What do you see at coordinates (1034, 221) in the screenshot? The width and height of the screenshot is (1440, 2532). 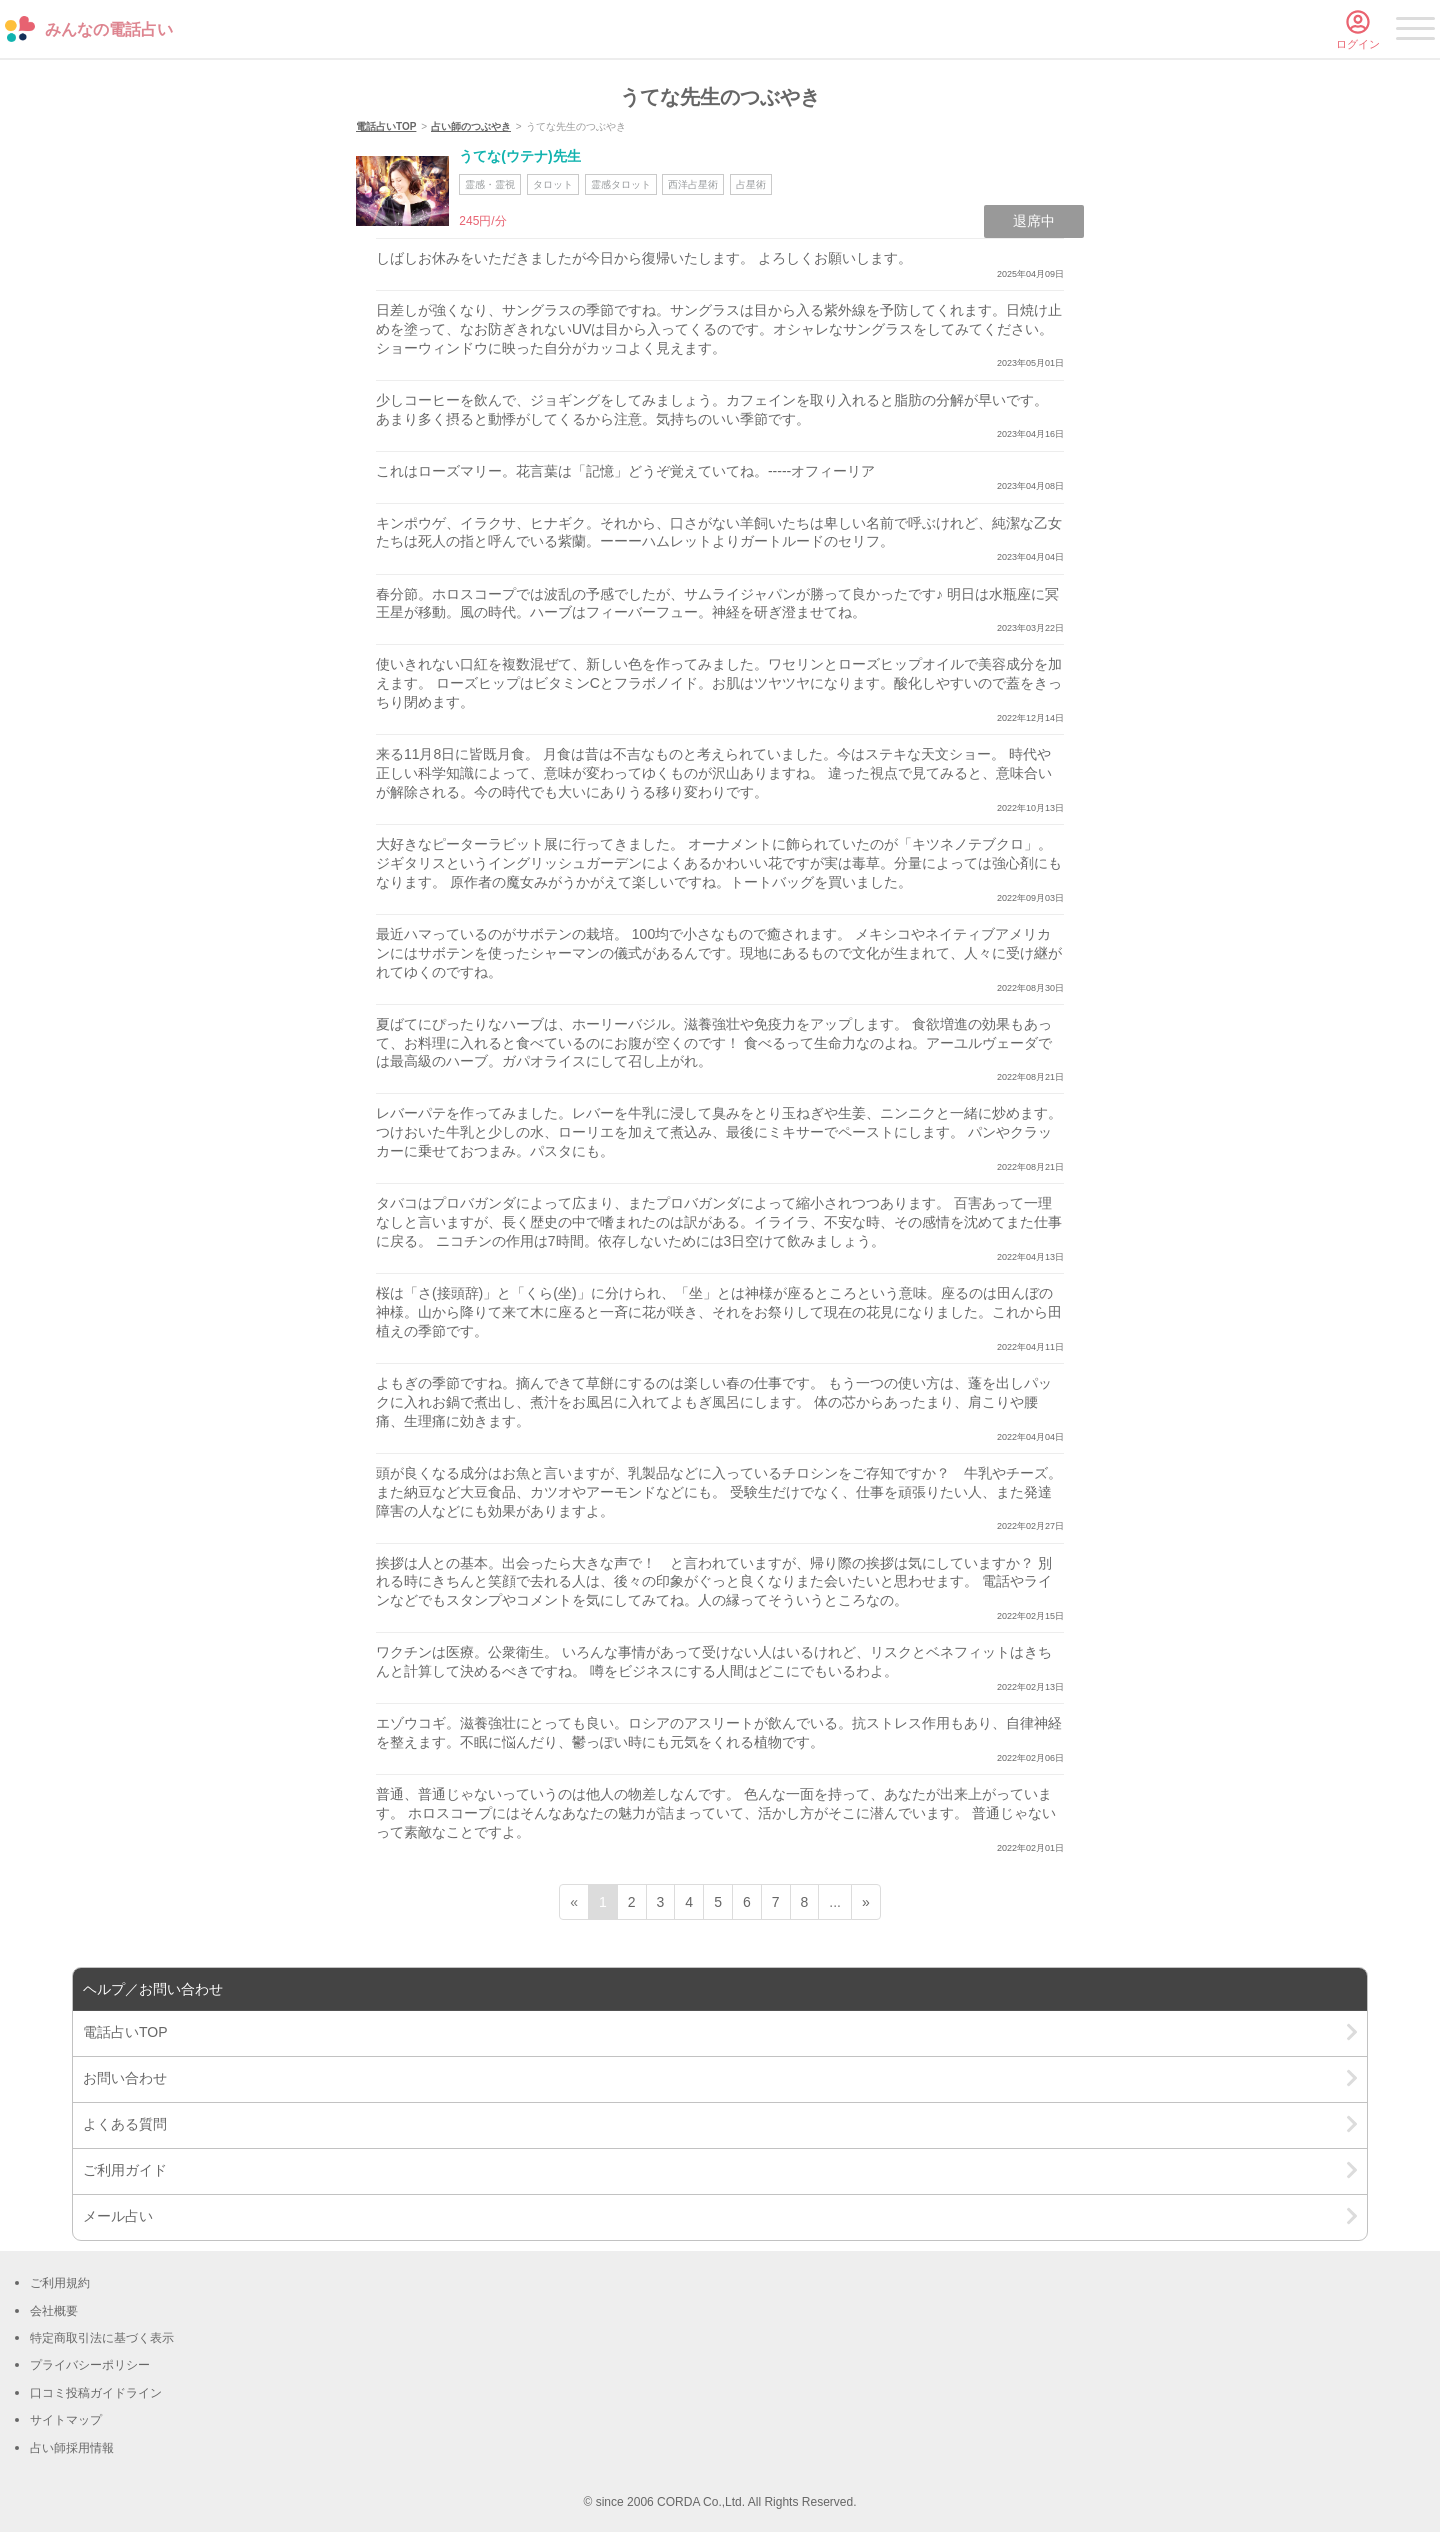 I see `退席中` at bounding box center [1034, 221].